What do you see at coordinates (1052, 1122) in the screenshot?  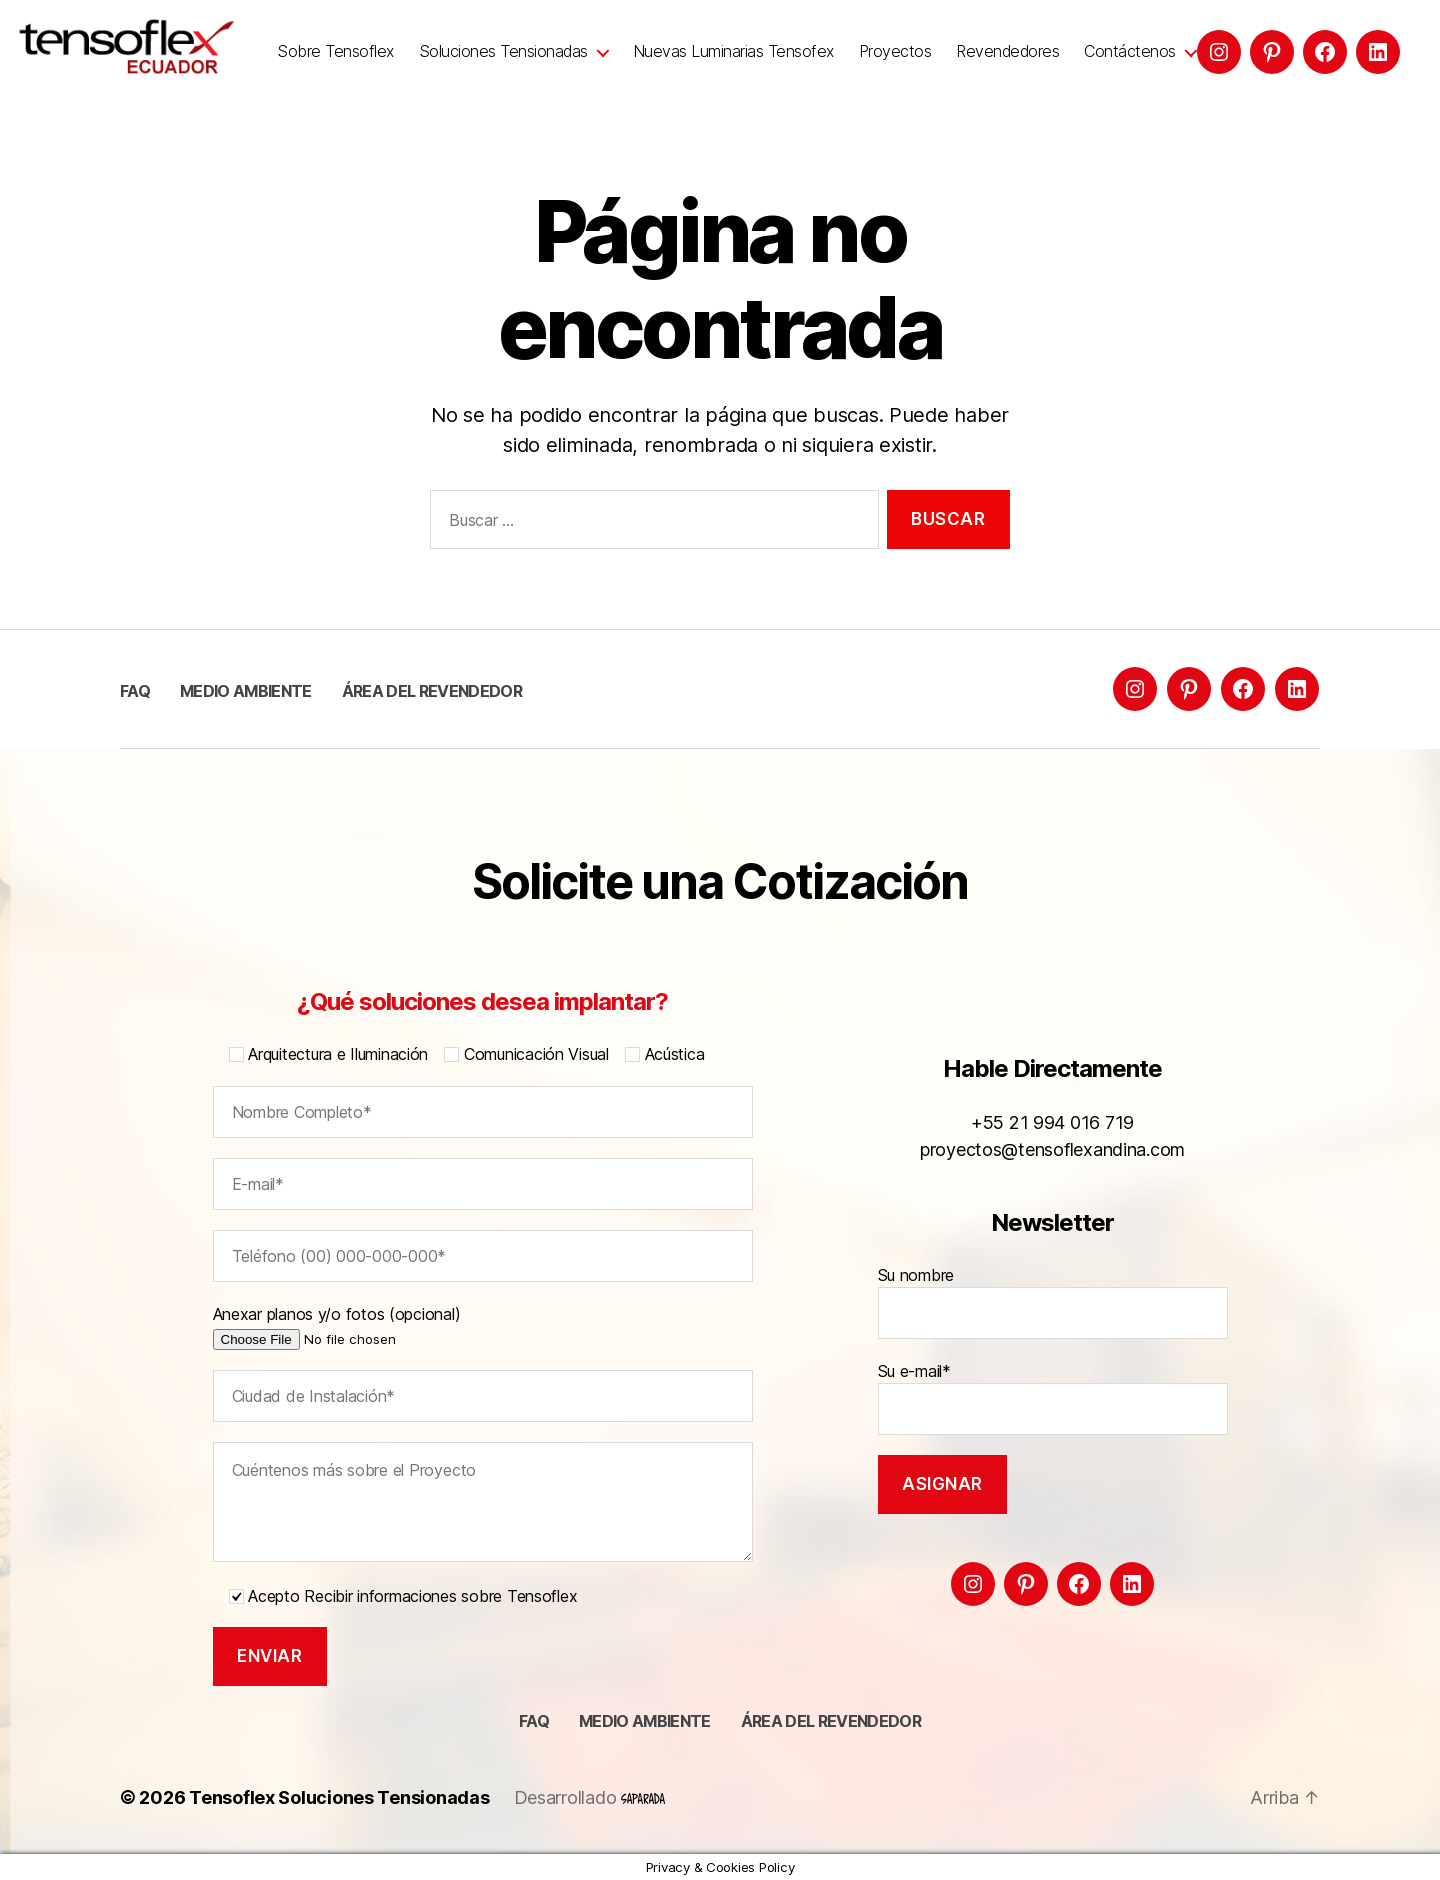 I see `+55 21 994 016 719` at bounding box center [1052, 1122].